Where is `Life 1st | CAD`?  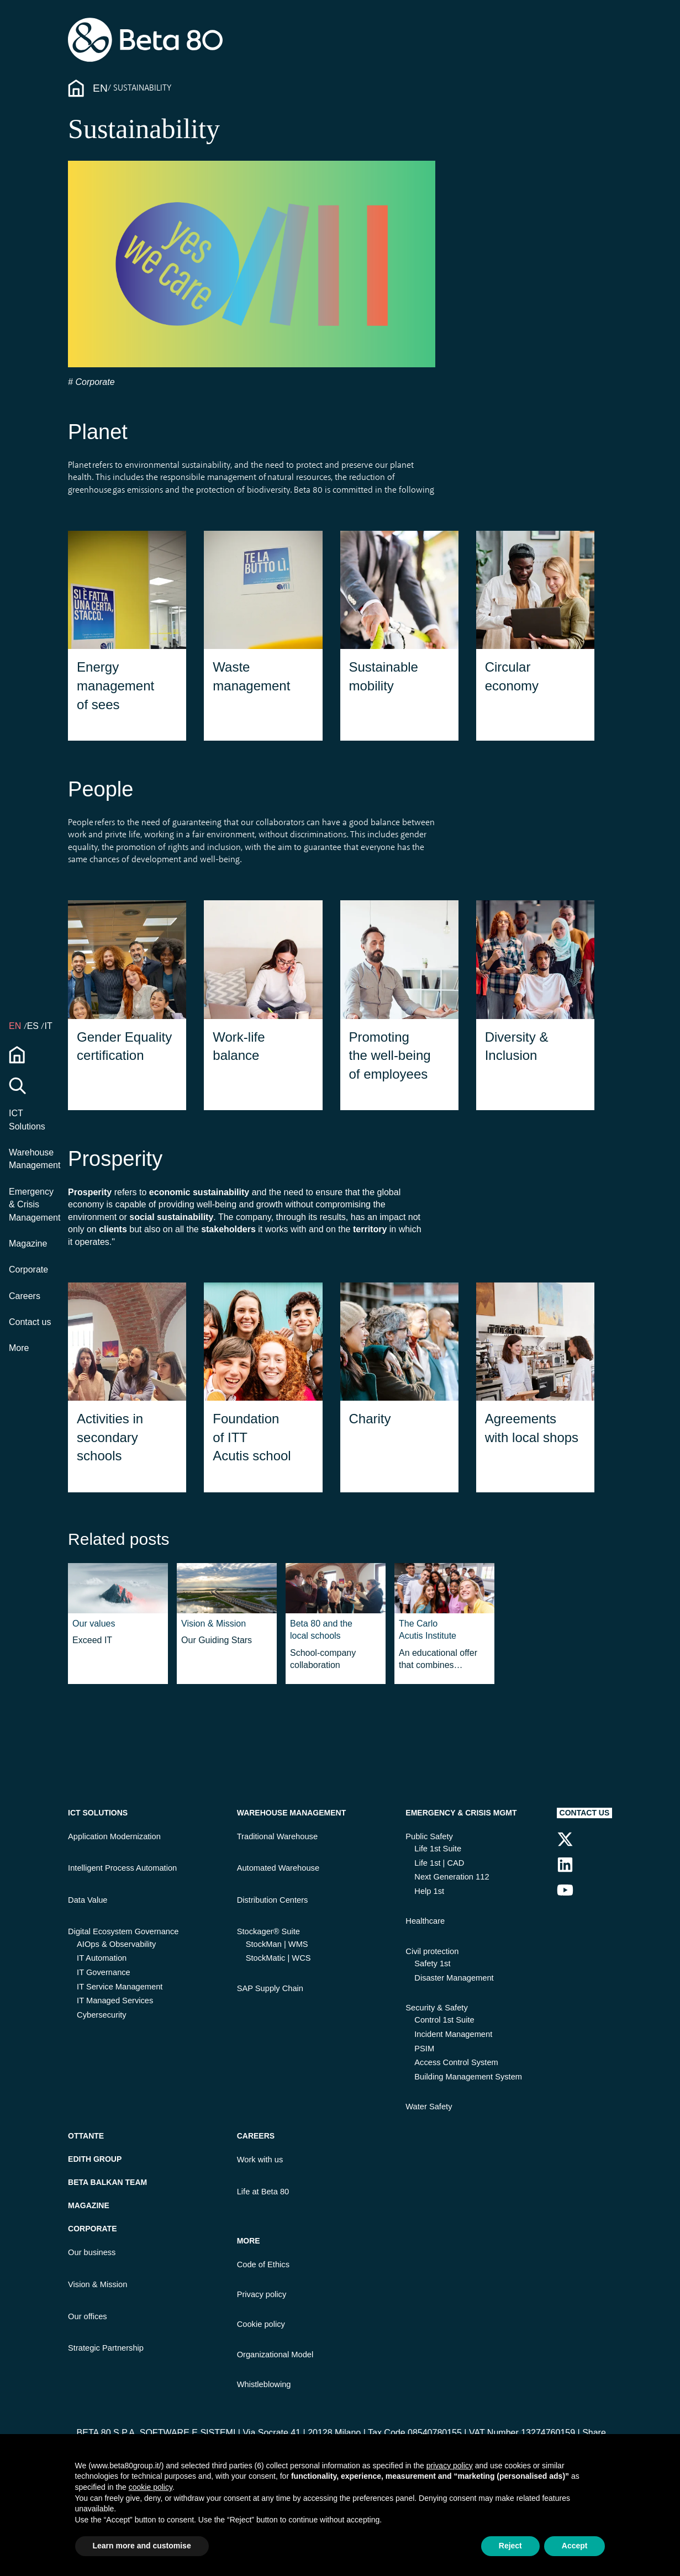 Life 1st | CAD is located at coordinates (439, 1863).